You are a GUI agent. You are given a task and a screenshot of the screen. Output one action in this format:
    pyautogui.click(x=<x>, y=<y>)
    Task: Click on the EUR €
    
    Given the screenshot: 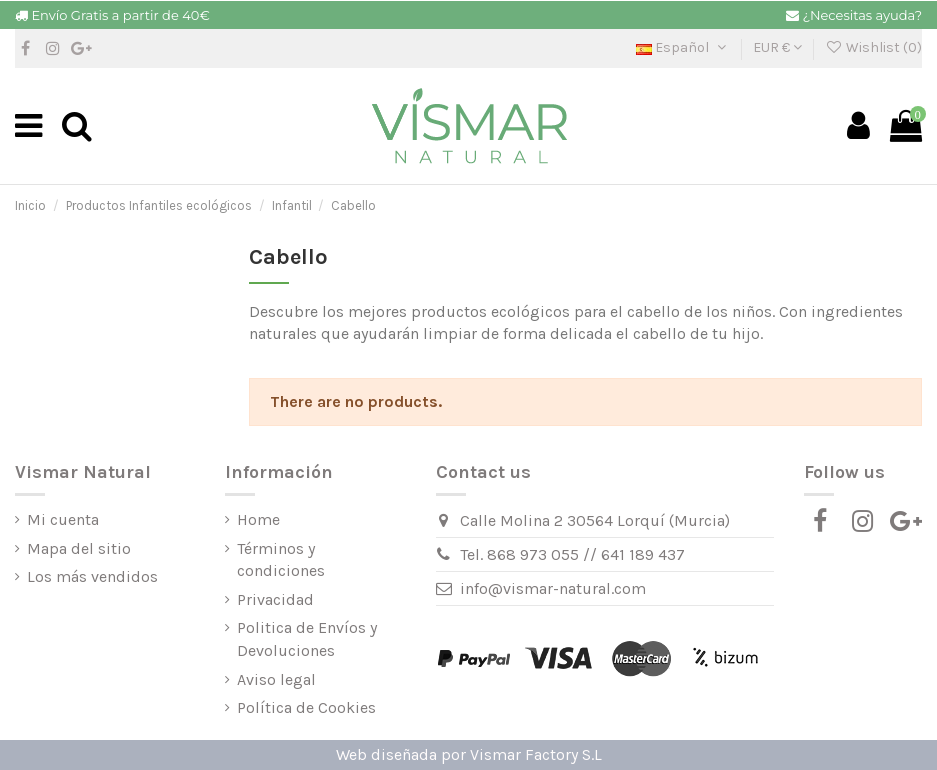 What is the action you would take?
    pyautogui.click(x=777, y=47)
    